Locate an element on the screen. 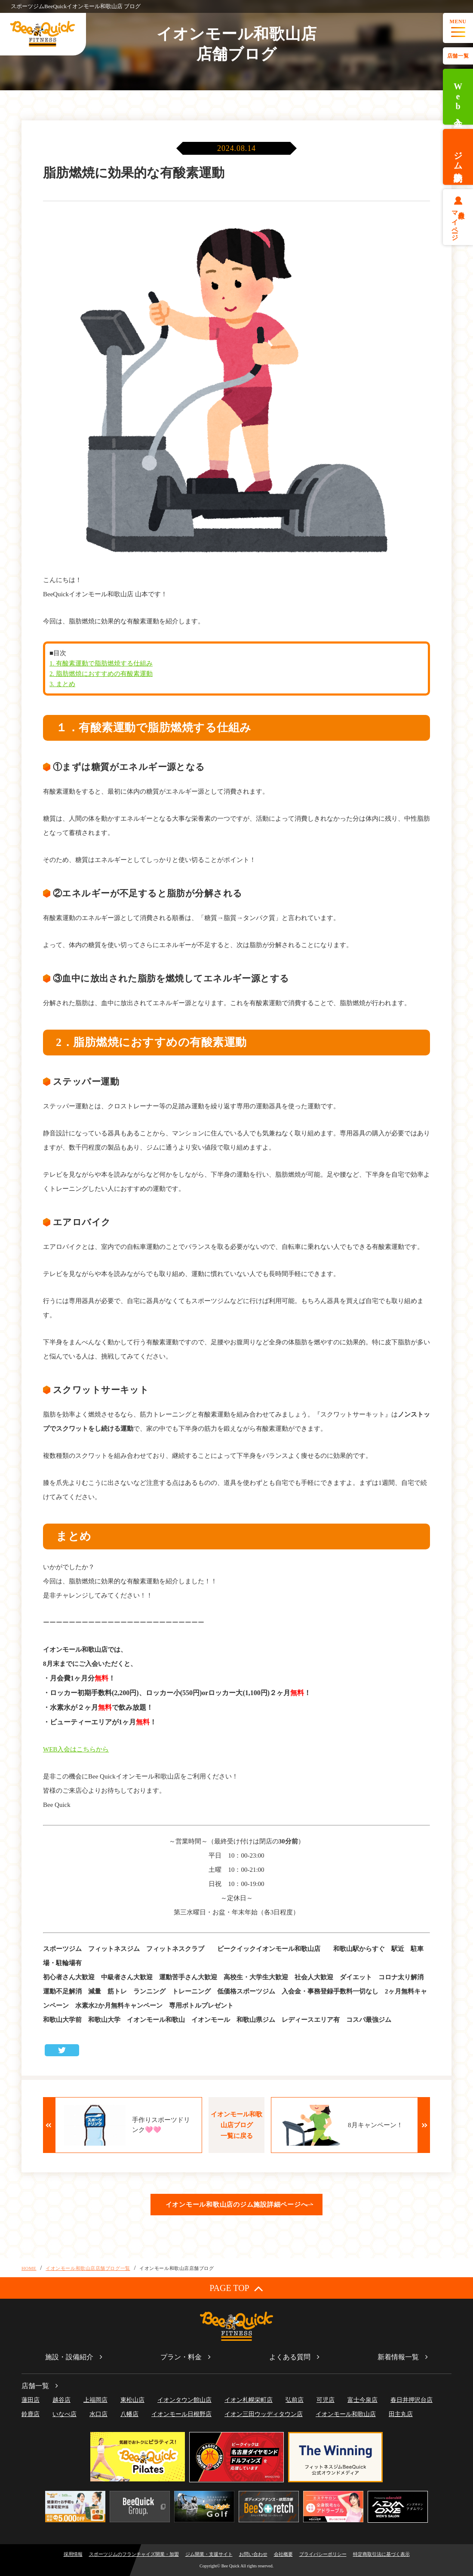 The image size is (473, 2576). 3. まとめ is located at coordinates (62, 684).